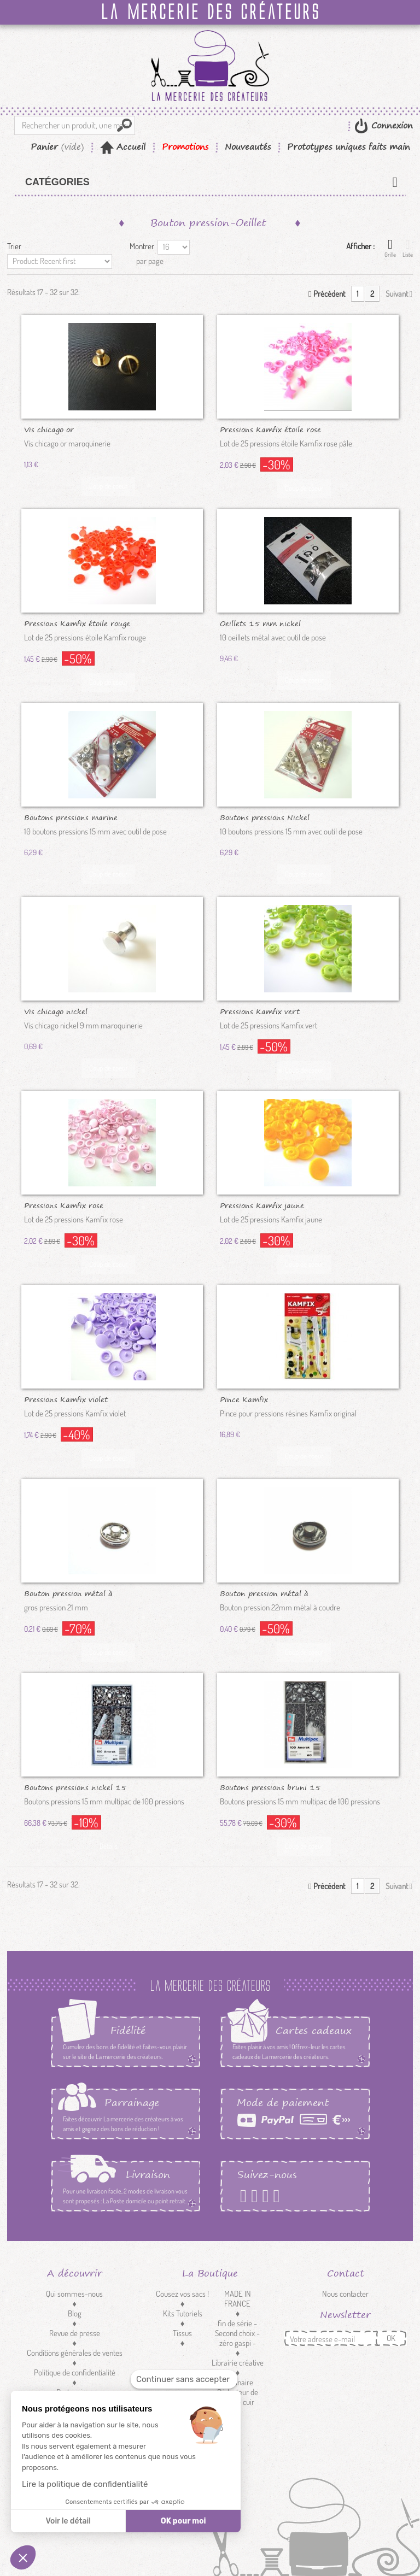 The height and width of the screenshot is (2576, 420). I want to click on Pressions Kamfix vert, so click(260, 1010).